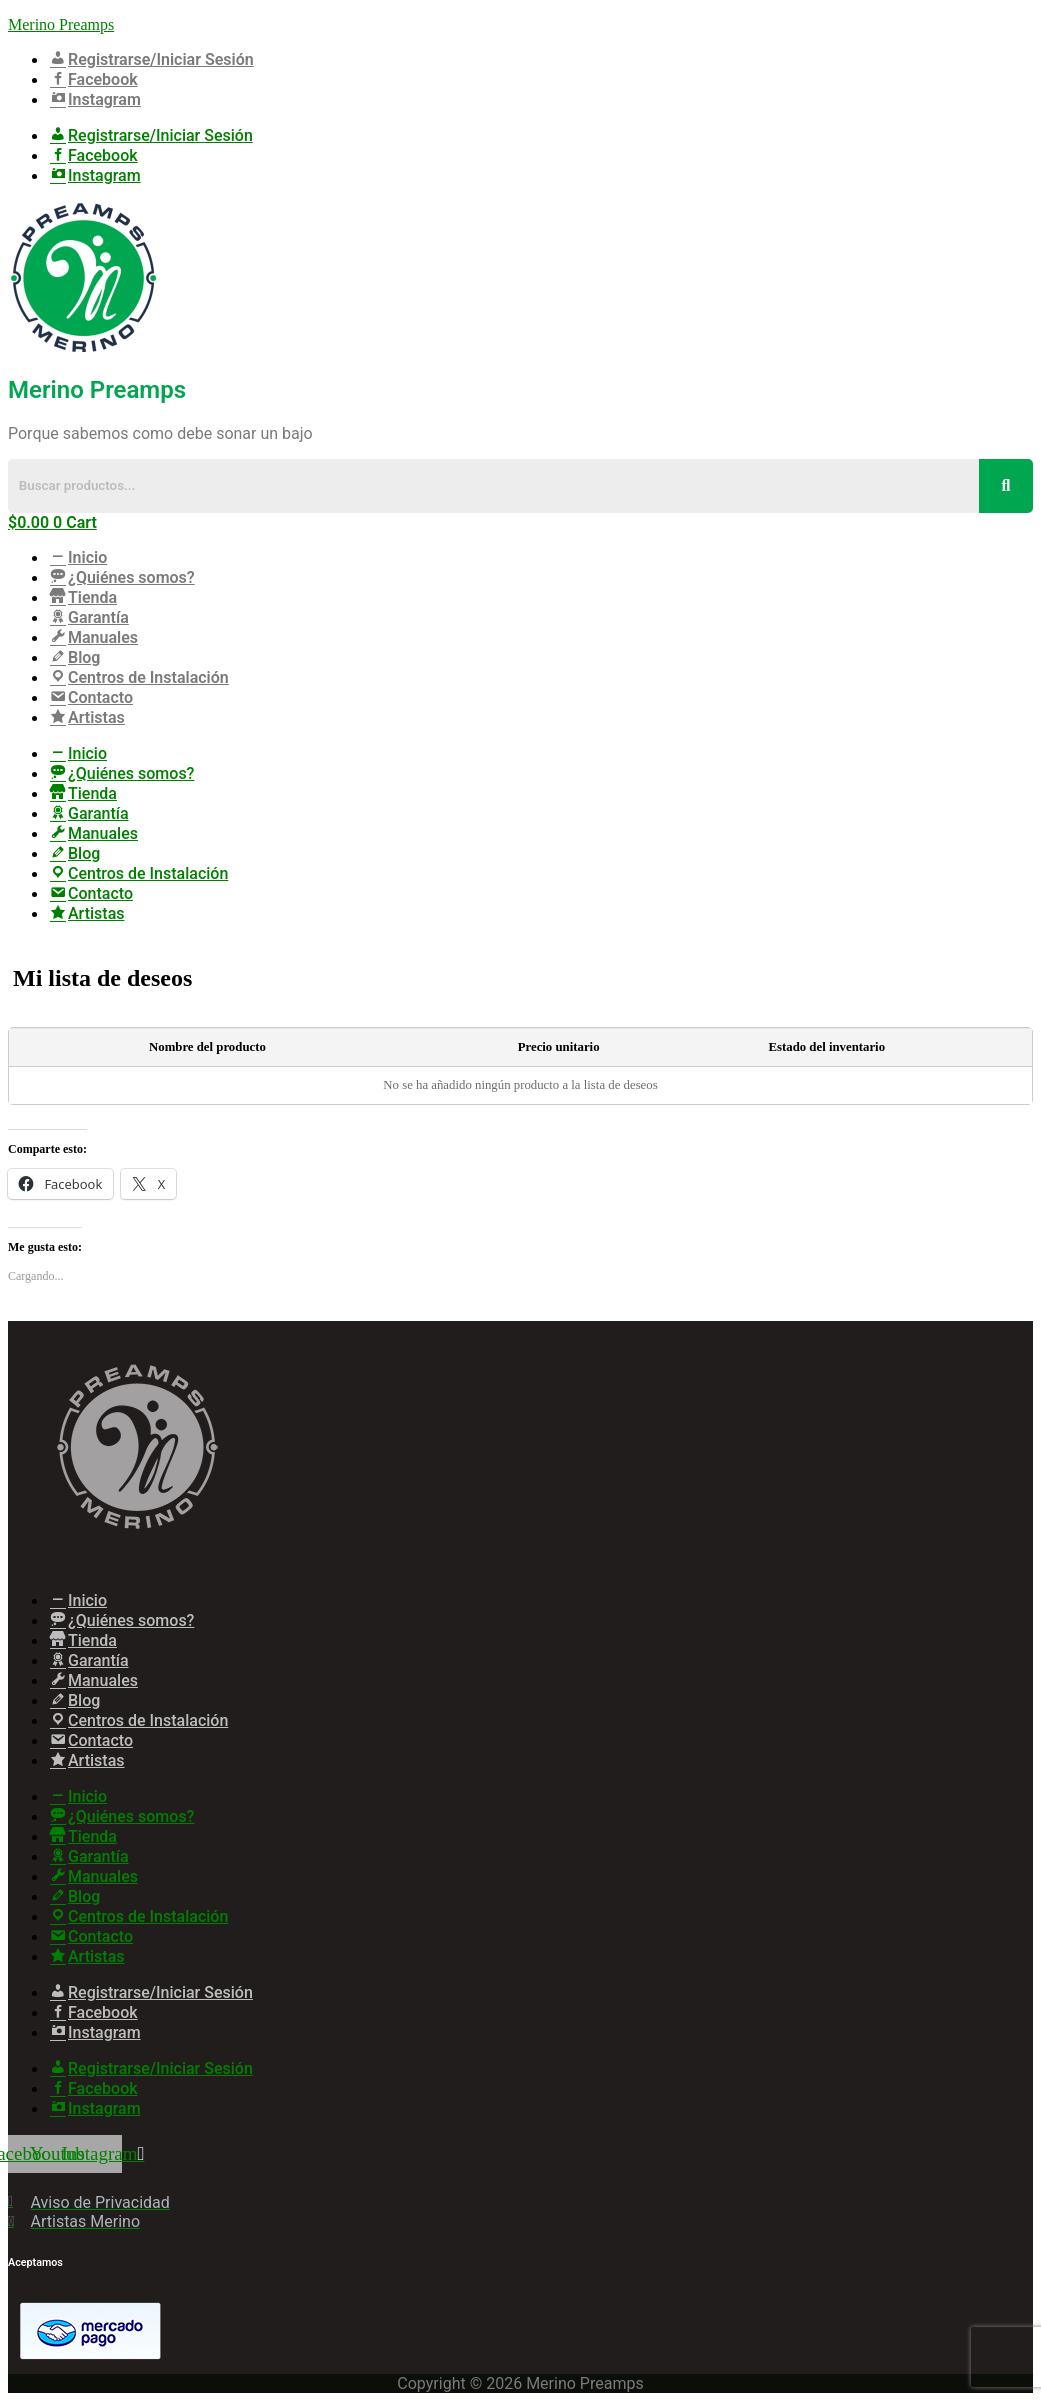  I want to click on Garantía, so click(88, 617).